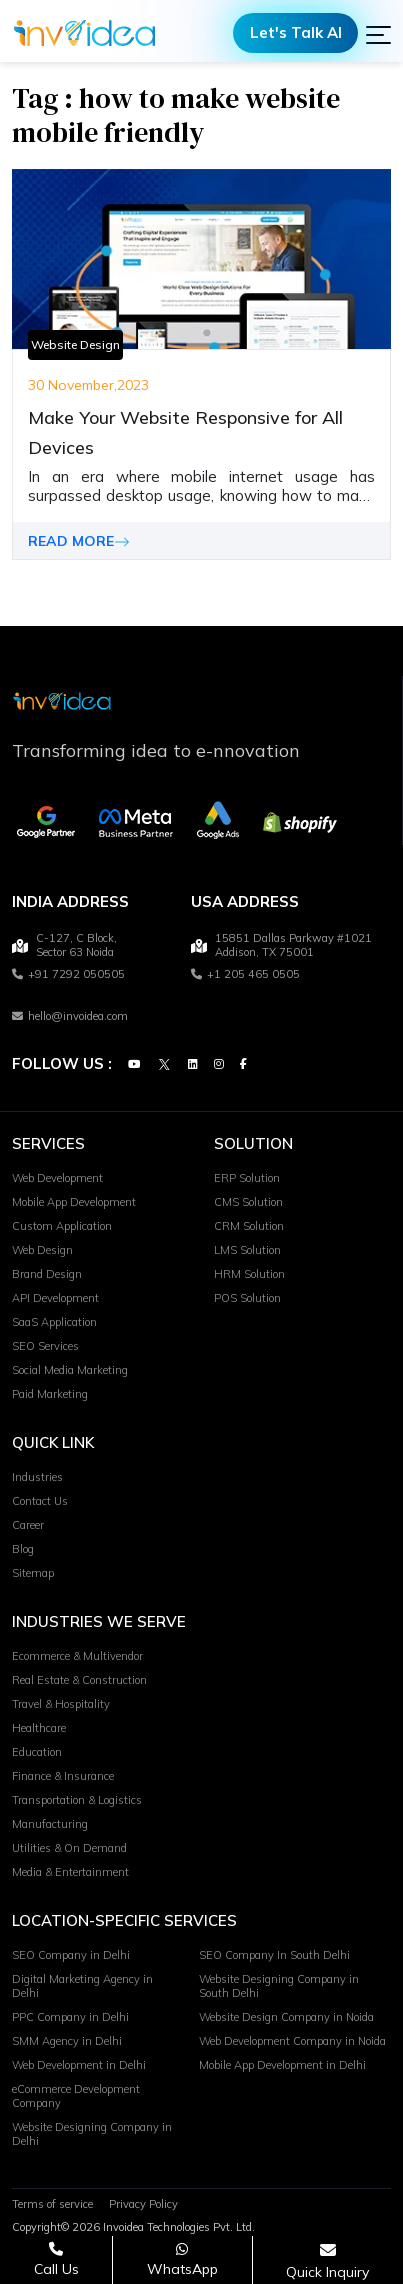 Image resolution: width=403 pixels, height=2284 pixels. Describe the element at coordinates (134, 1064) in the screenshot. I see `[Youtube]` at that location.